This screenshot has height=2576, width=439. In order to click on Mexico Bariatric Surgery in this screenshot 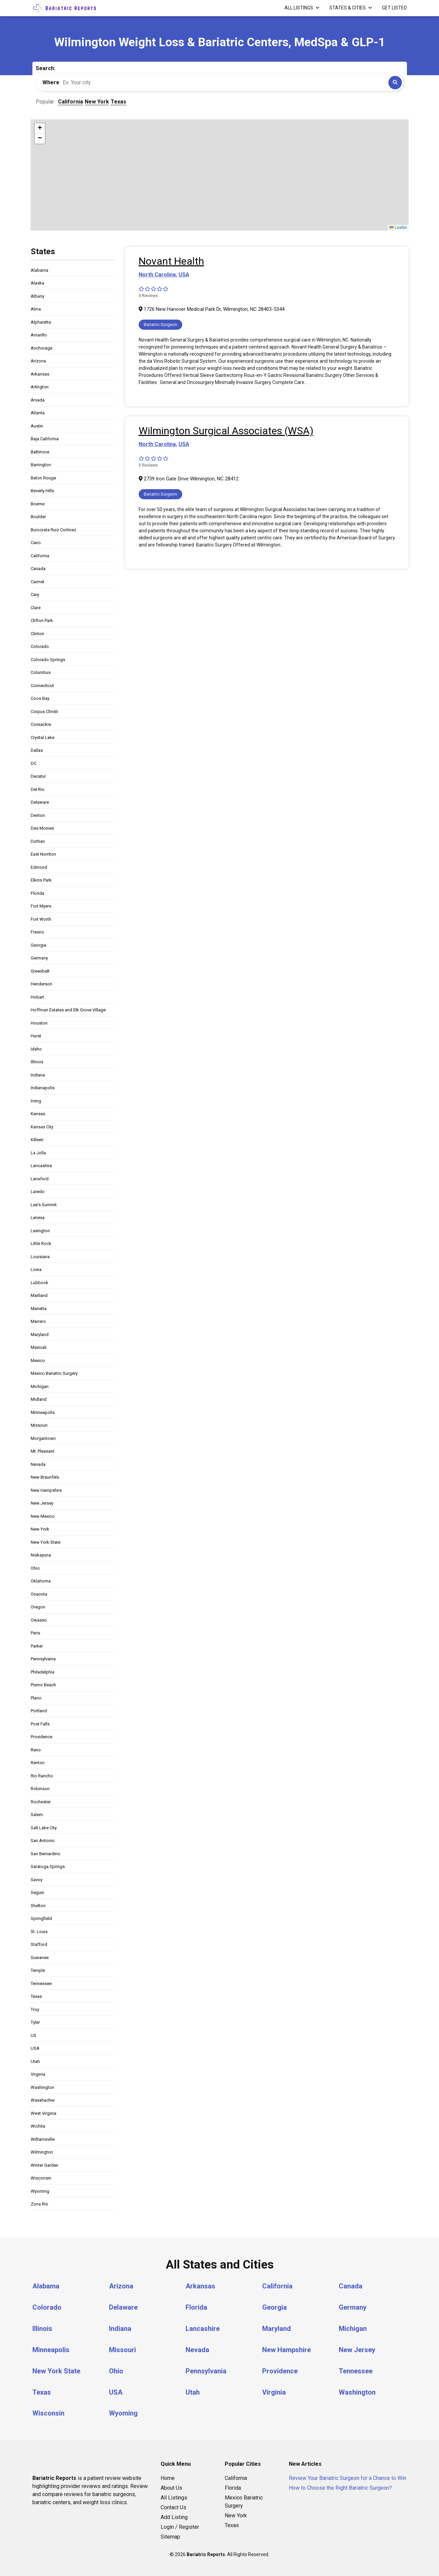, I will do `click(54, 1373)`.